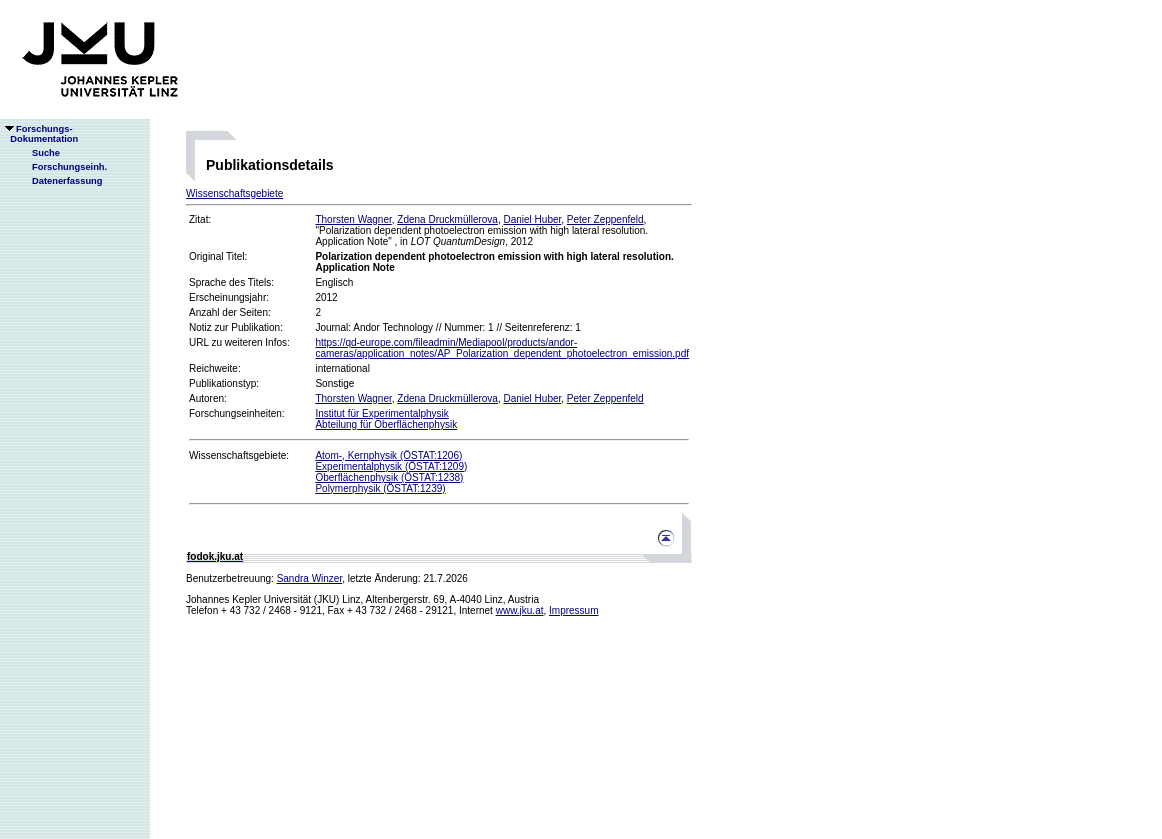 This screenshot has width=1162, height=839. Describe the element at coordinates (573, 610) in the screenshot. I see `Impressum` at that location.